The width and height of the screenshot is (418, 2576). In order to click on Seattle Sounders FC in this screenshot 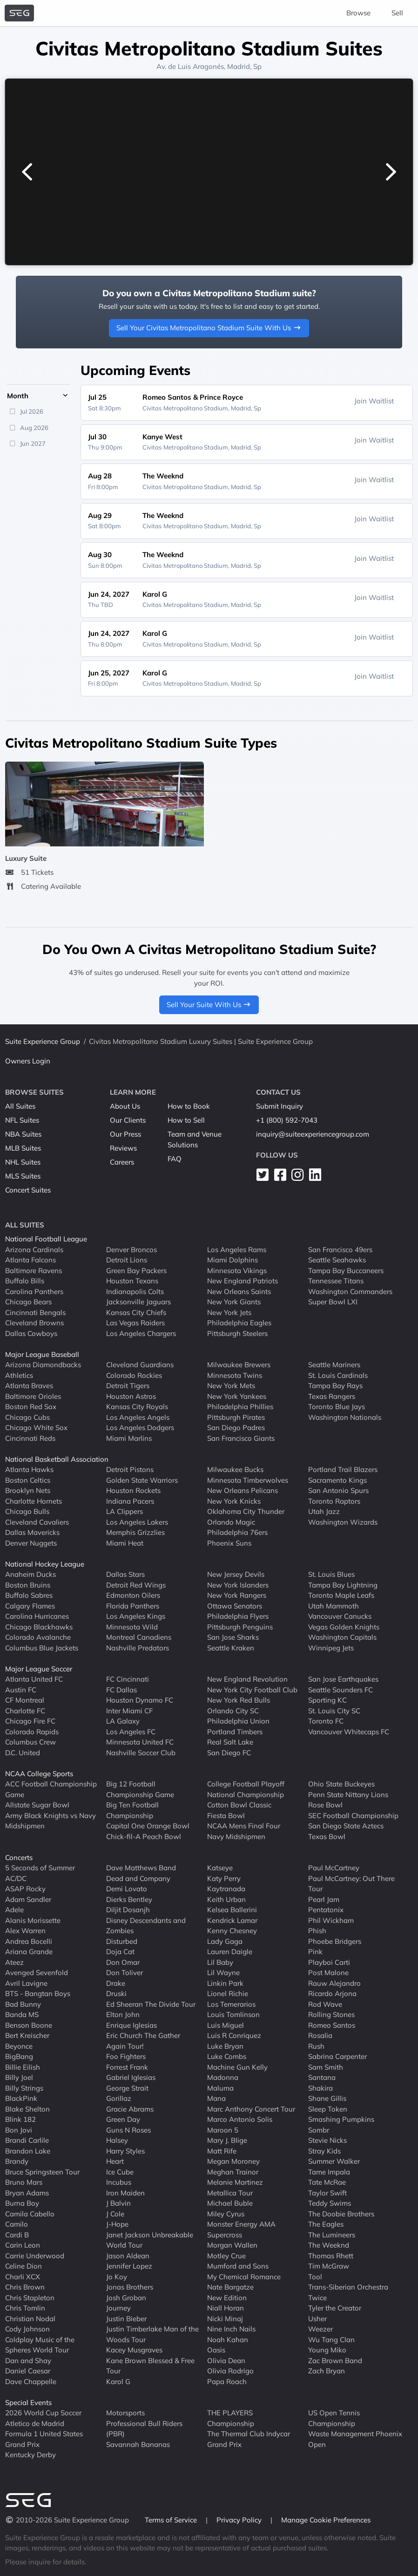, I will do `click(340, 1689)`.